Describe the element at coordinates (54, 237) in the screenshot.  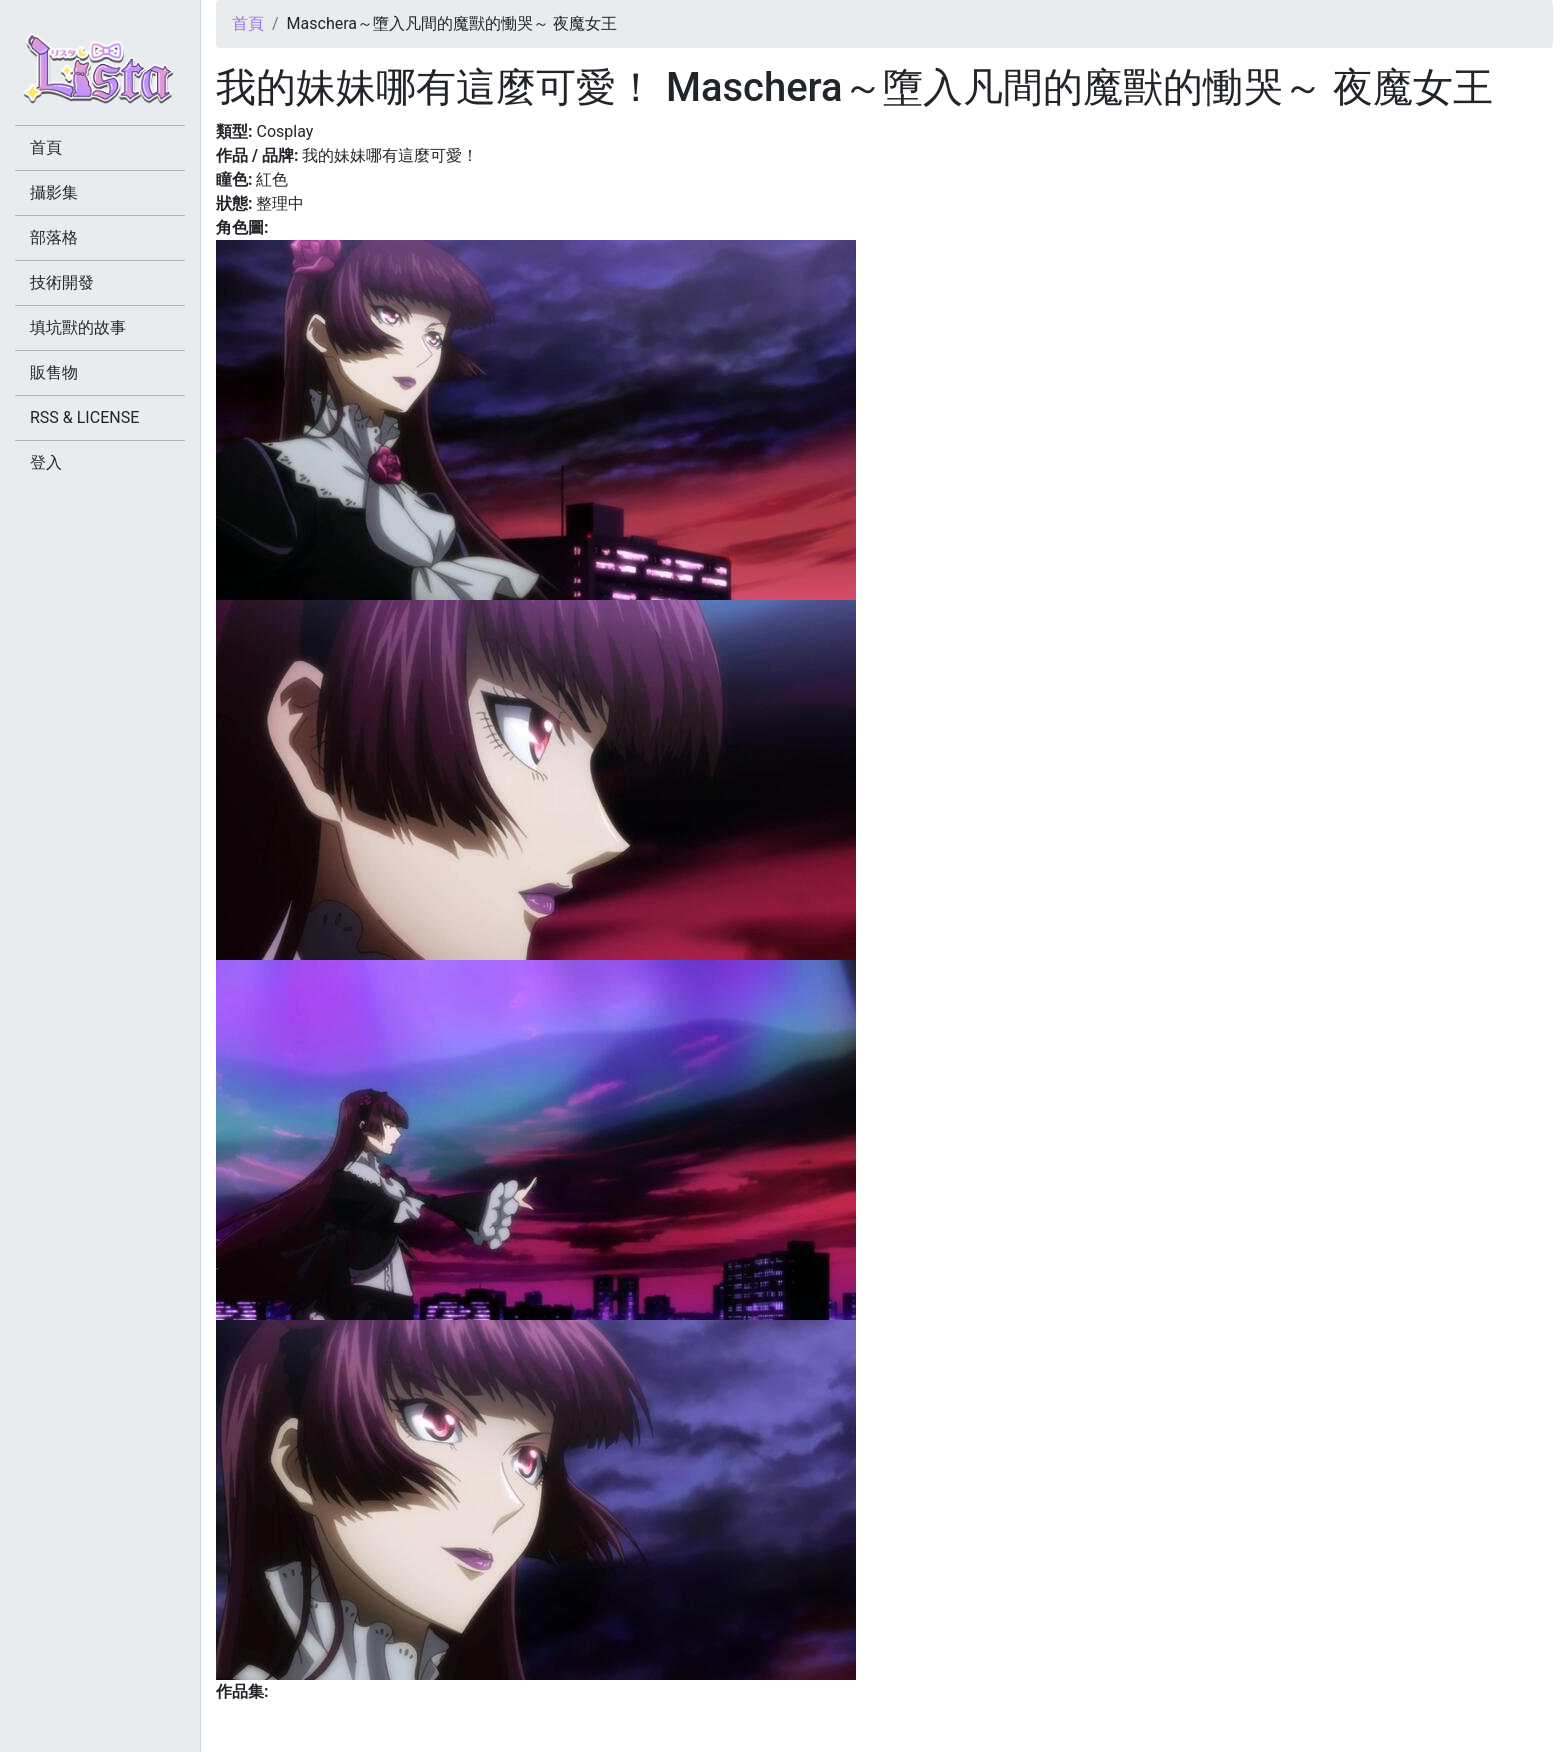
I see `部落格` at that location.